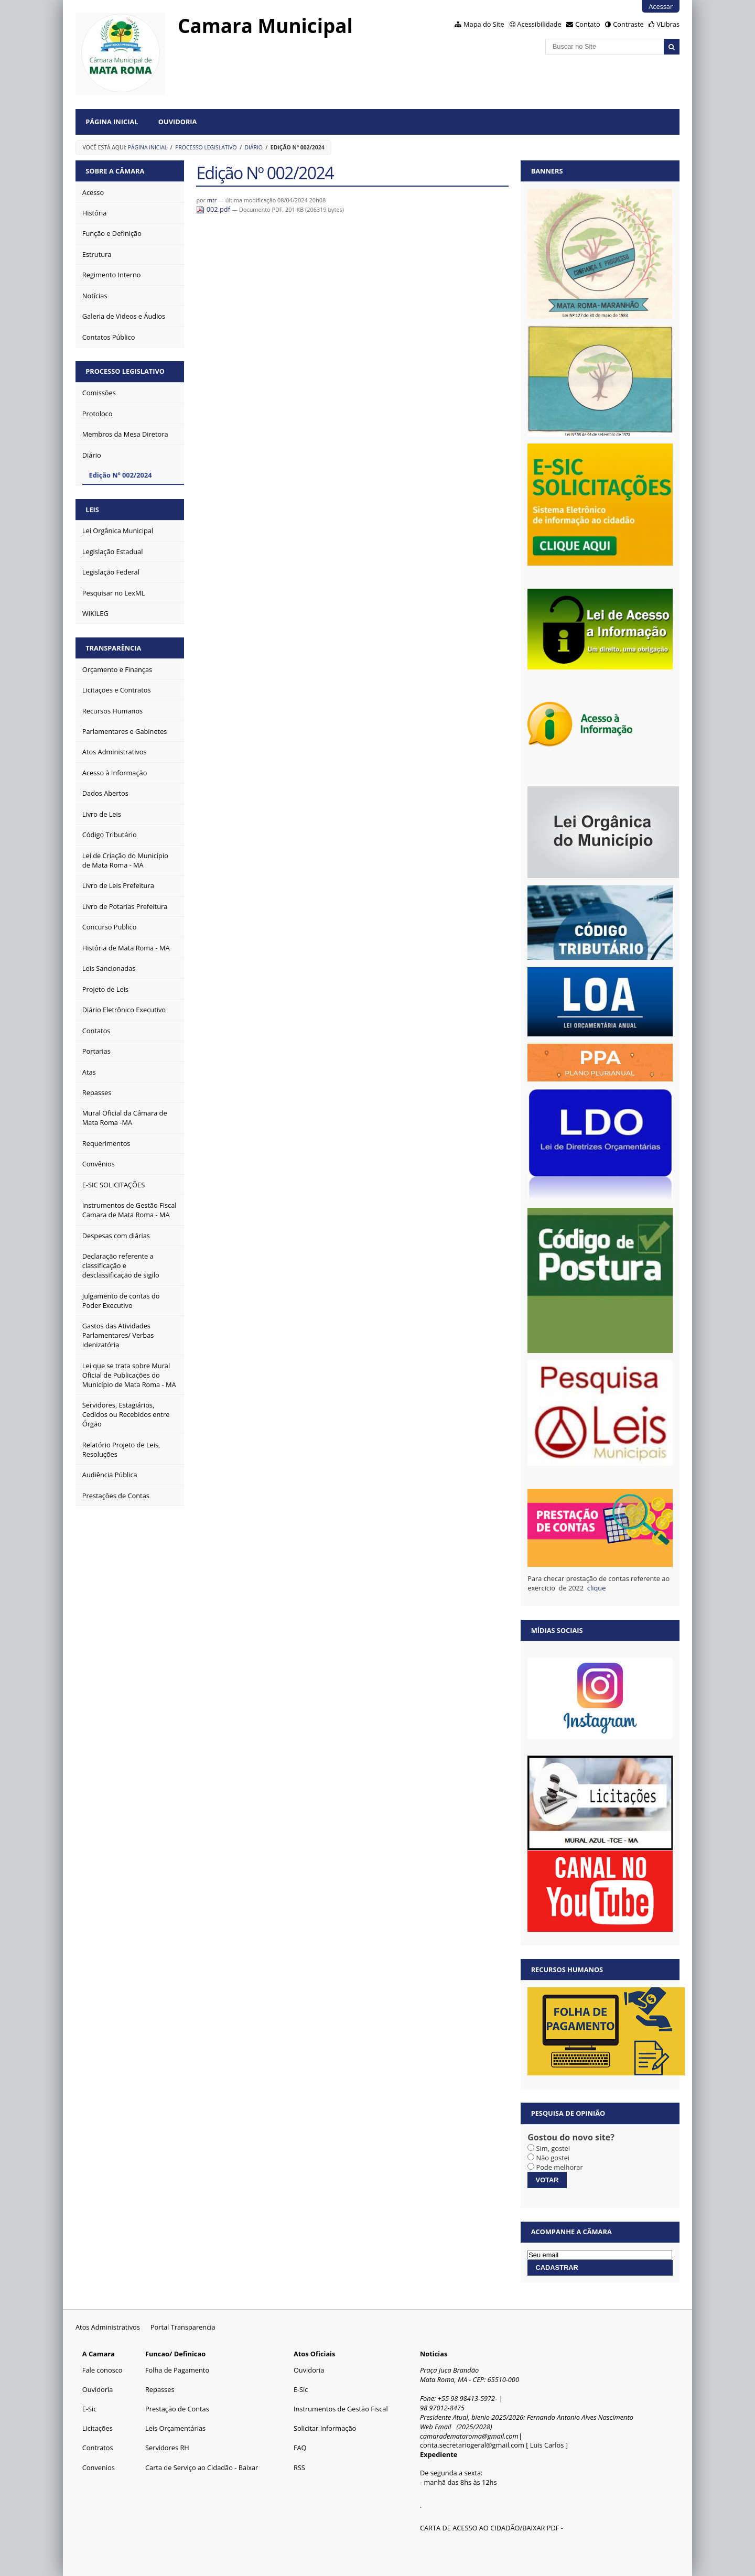  I want to click on Funcao/ Definicao, so click(175, 2353).